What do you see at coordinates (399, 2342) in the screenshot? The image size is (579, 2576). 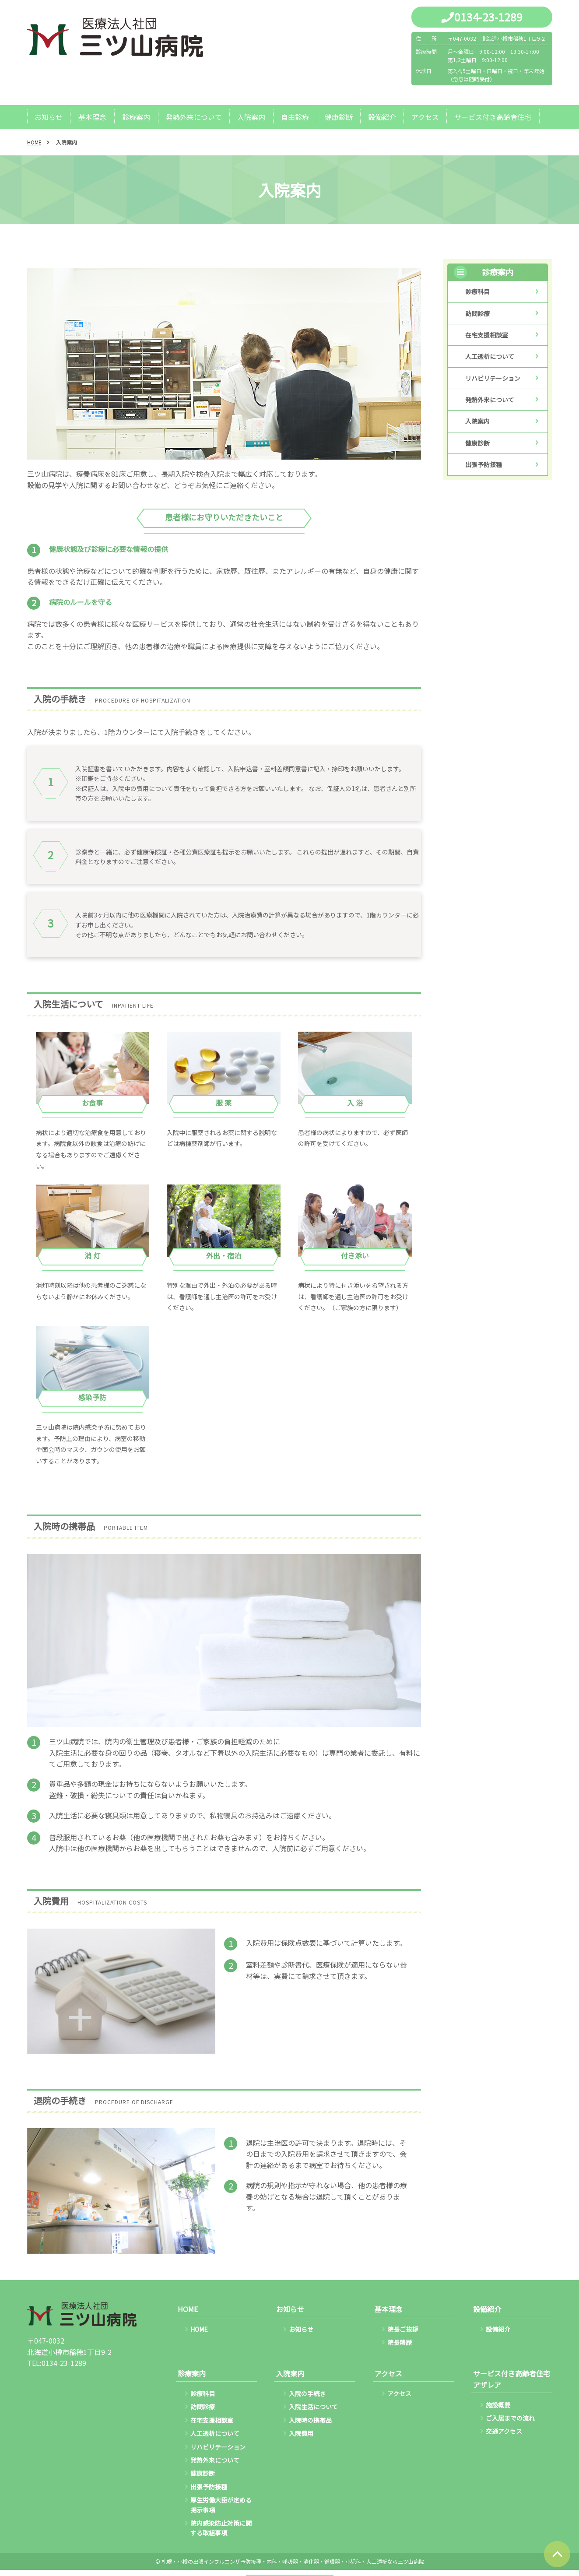 I see `院長略歴` at bounding box center [399, 2342].